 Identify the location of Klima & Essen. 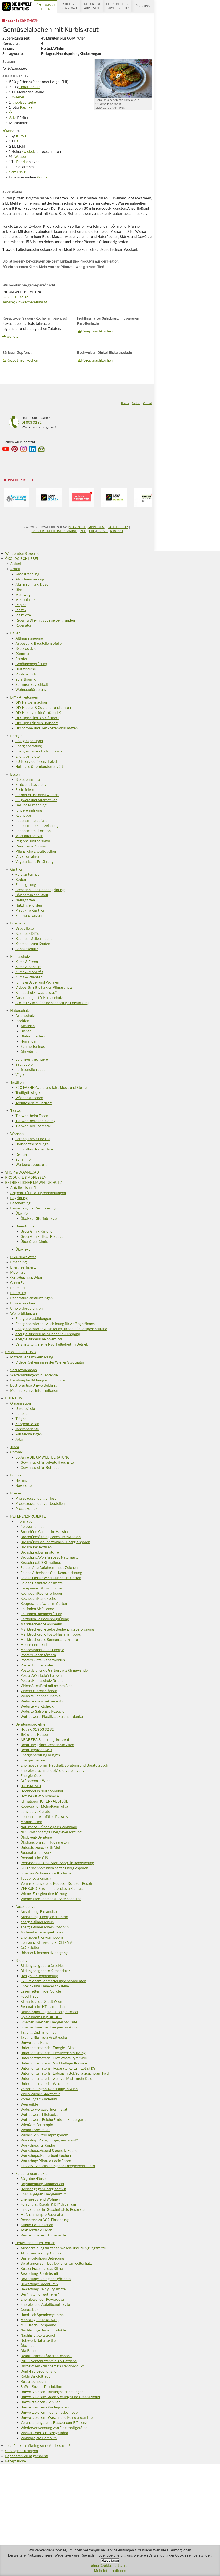
(26, 1071).